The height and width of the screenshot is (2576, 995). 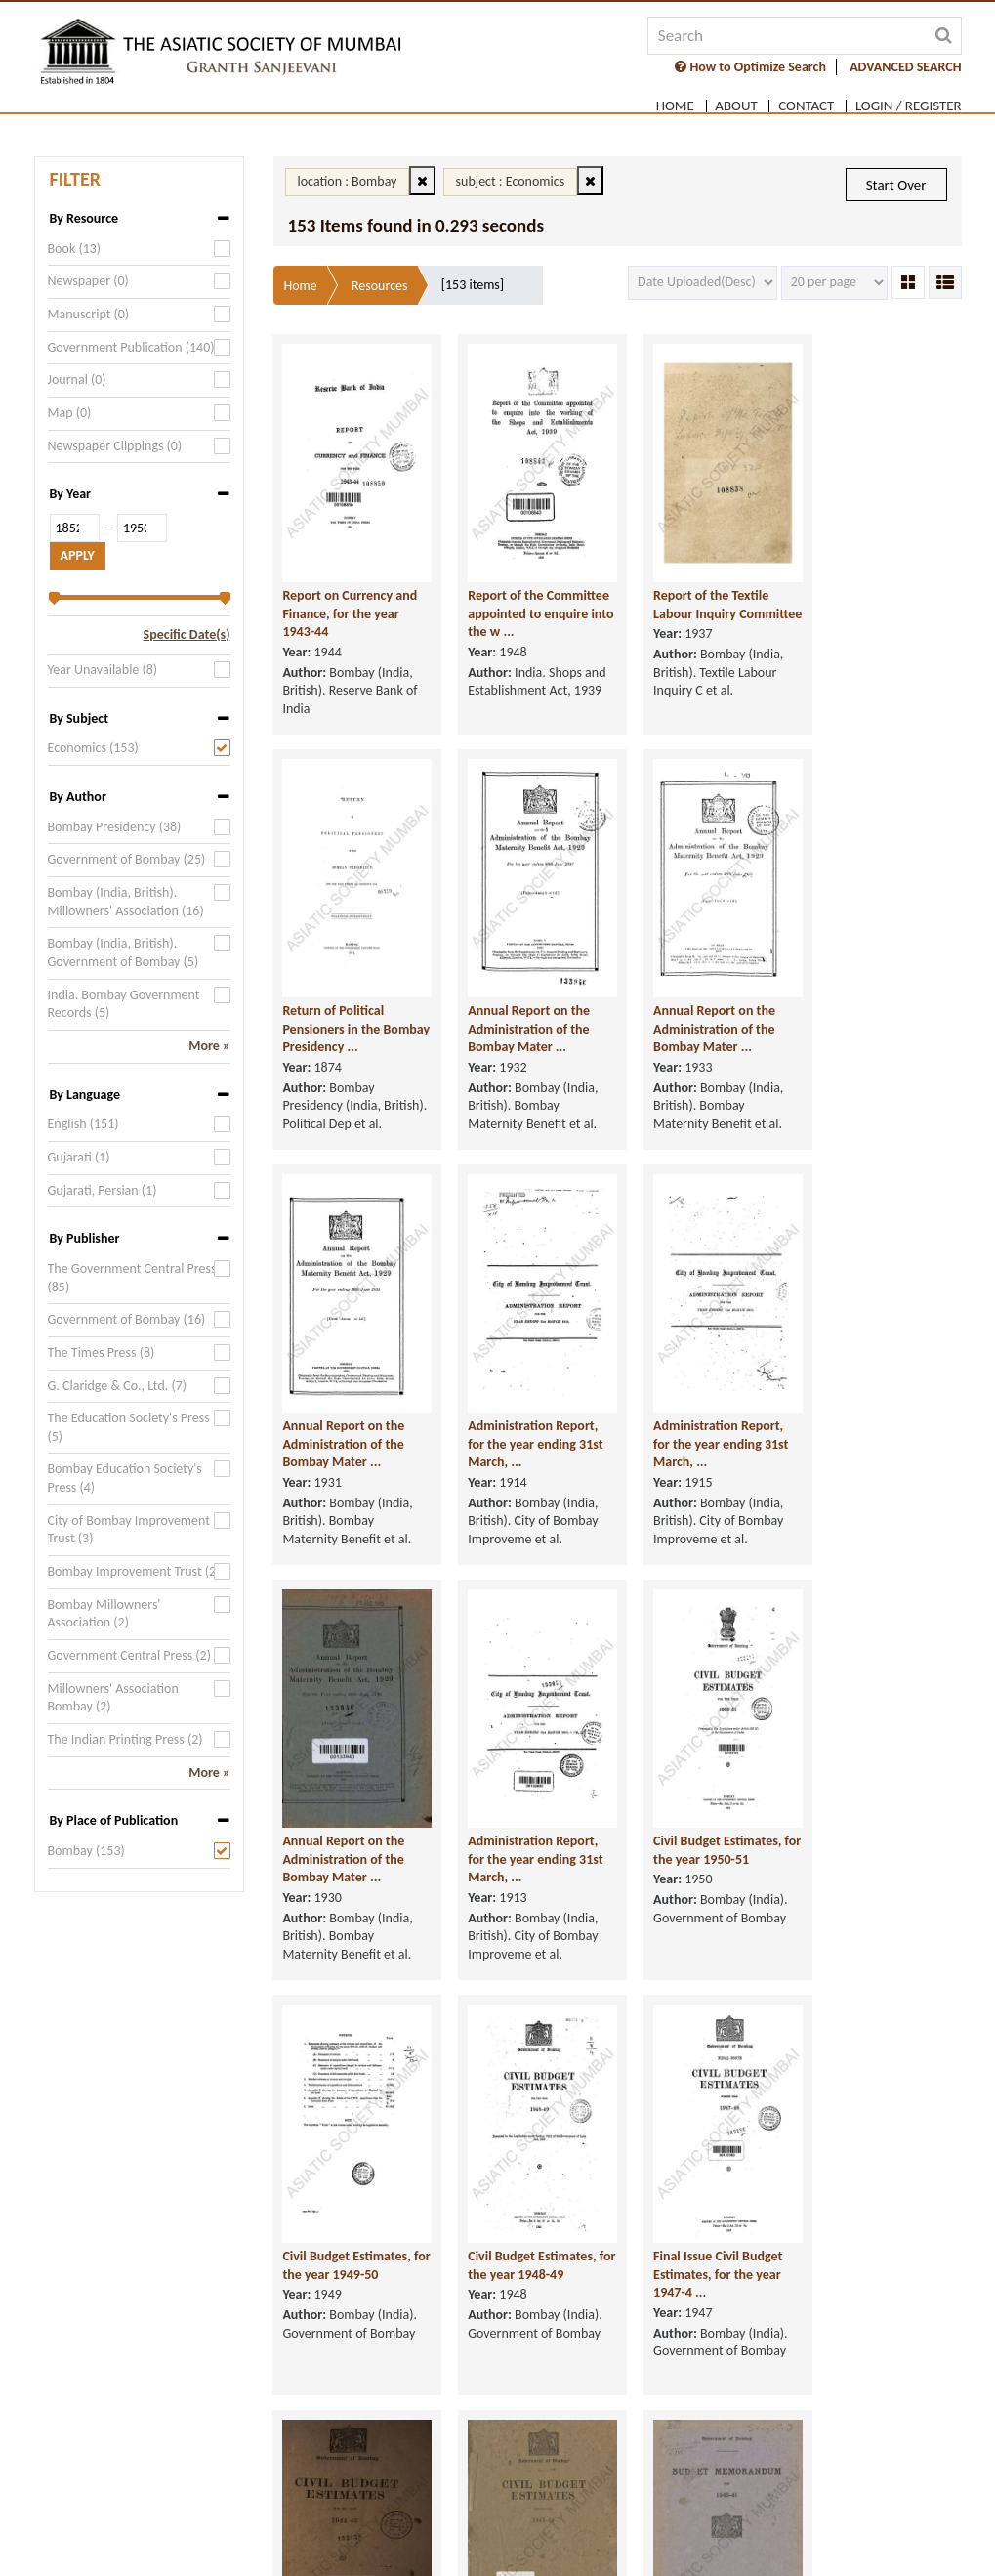 What do you see at coordinates (874, 1894) in the screenshot?
I see `Civil Budget Estimates, for the year 1944-45` at bounding box center [874, 1894].